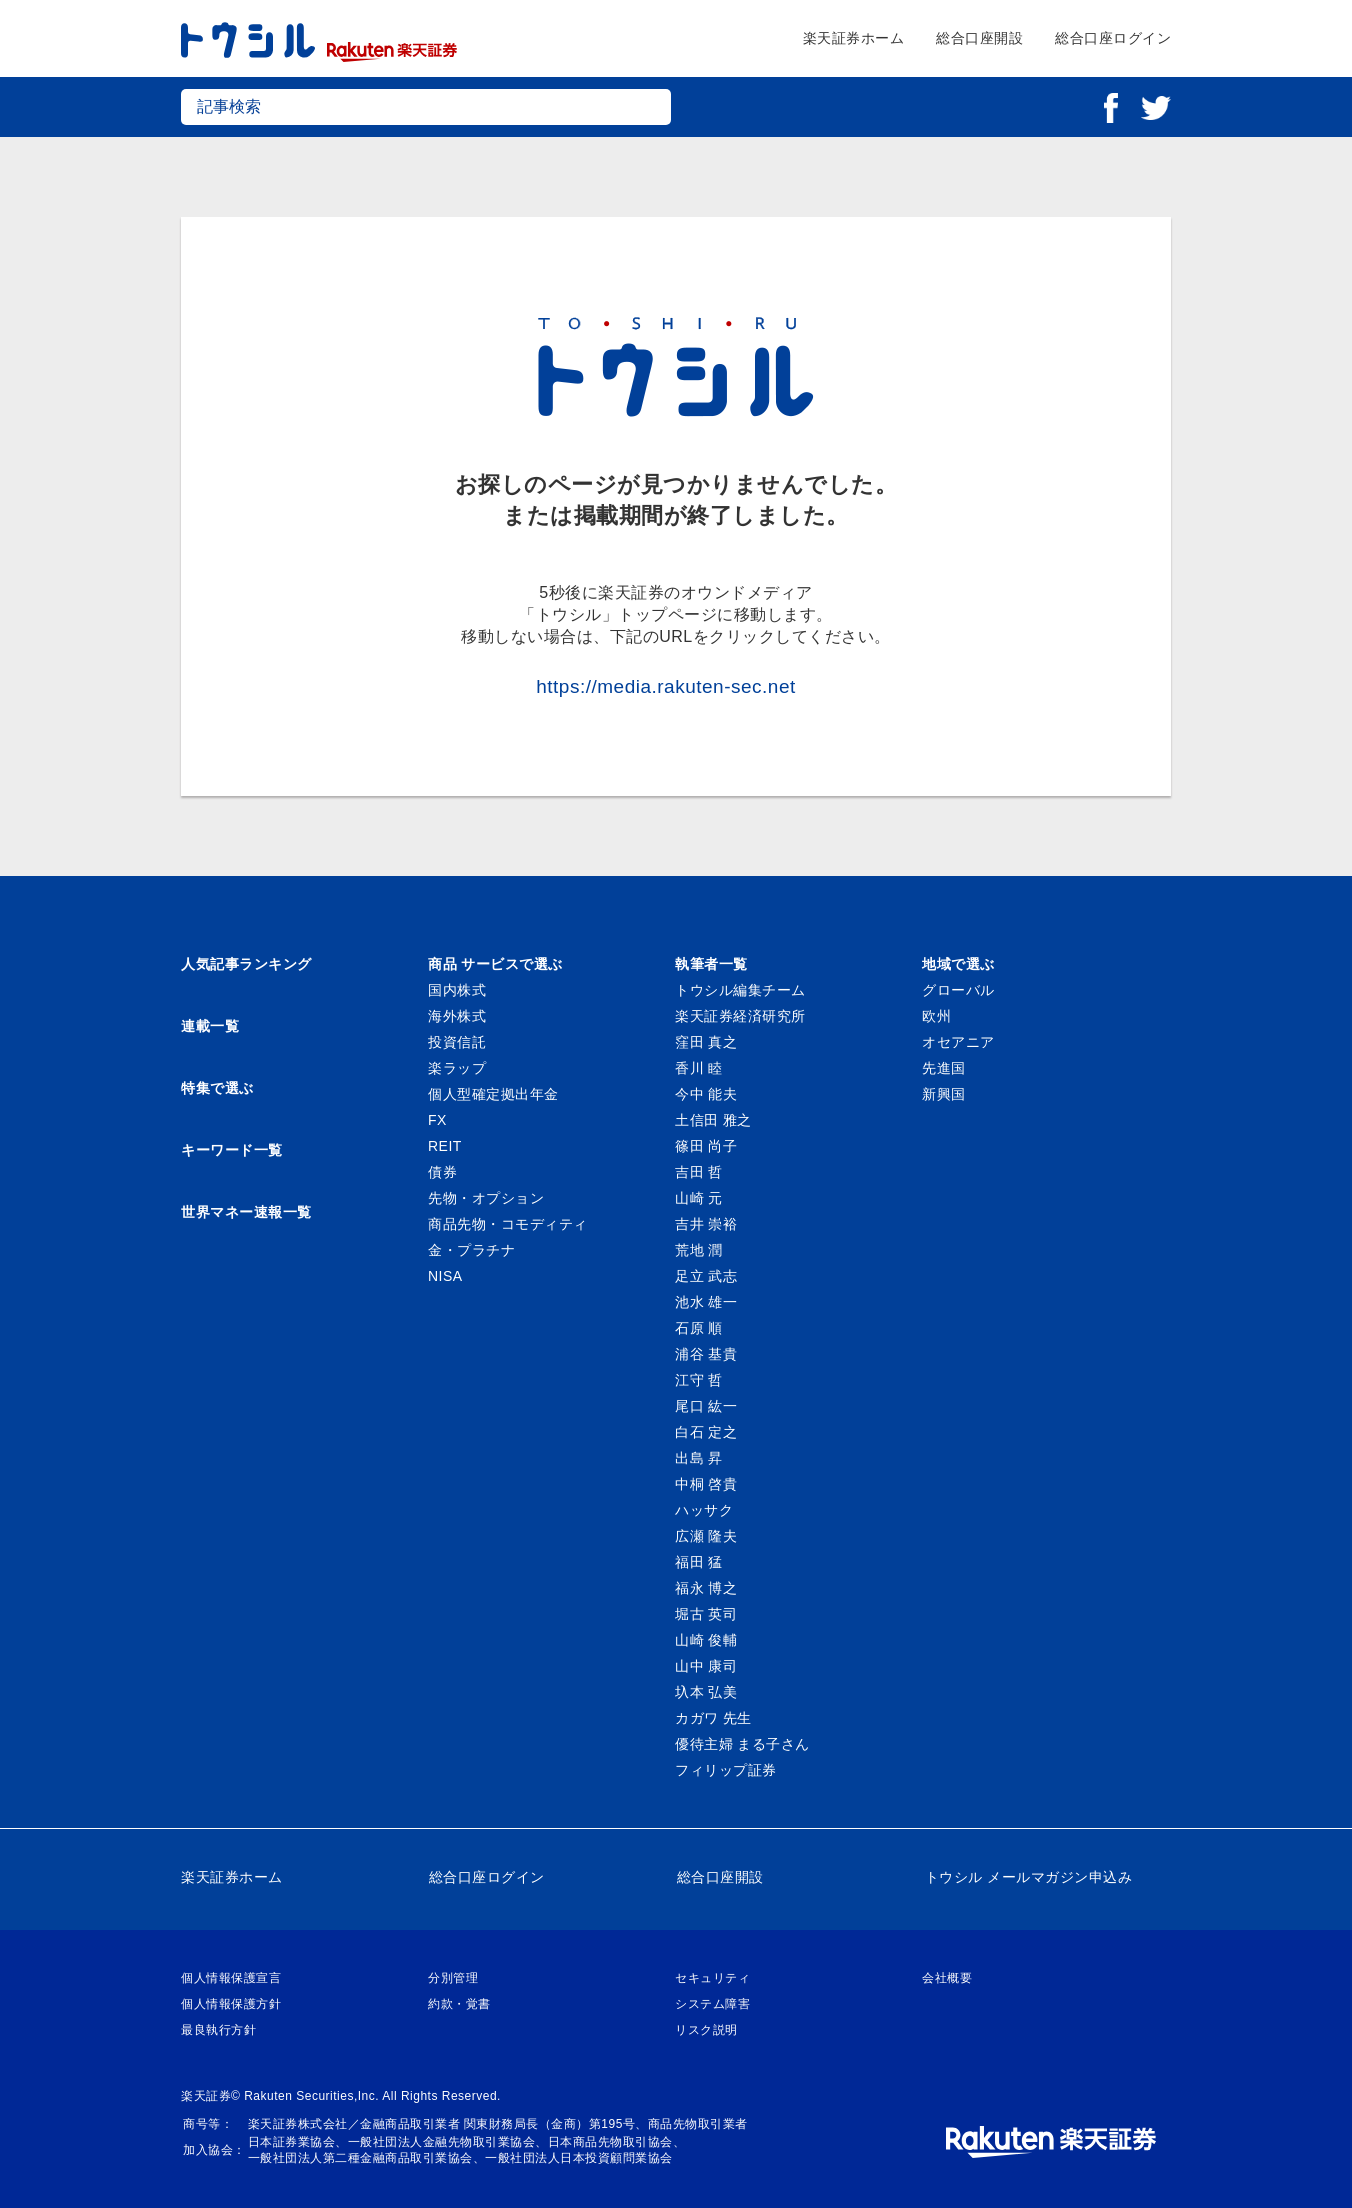  I want to click on 優待主婦 まる子さん, so click(742, 1744).